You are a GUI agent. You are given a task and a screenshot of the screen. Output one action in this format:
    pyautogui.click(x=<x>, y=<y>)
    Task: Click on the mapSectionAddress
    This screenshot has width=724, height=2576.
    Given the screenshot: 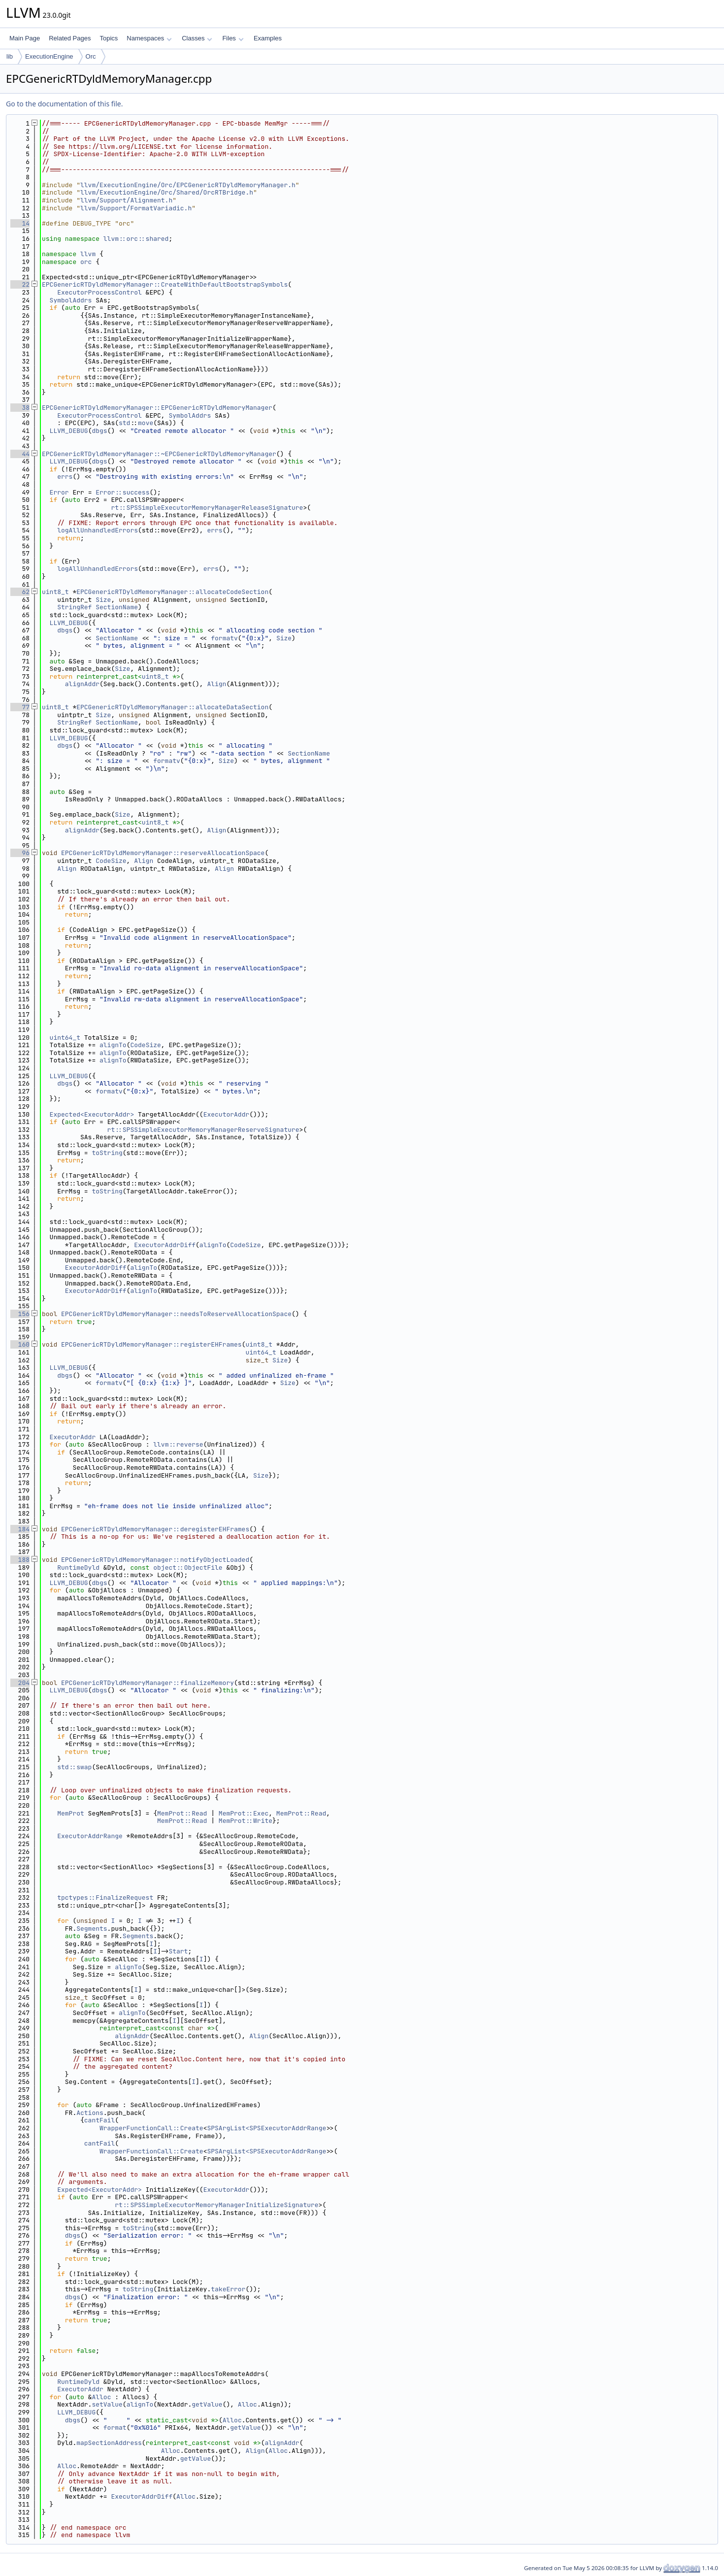 What is the action you would take?
    pyautogui.click(x=109, y=2443)
    